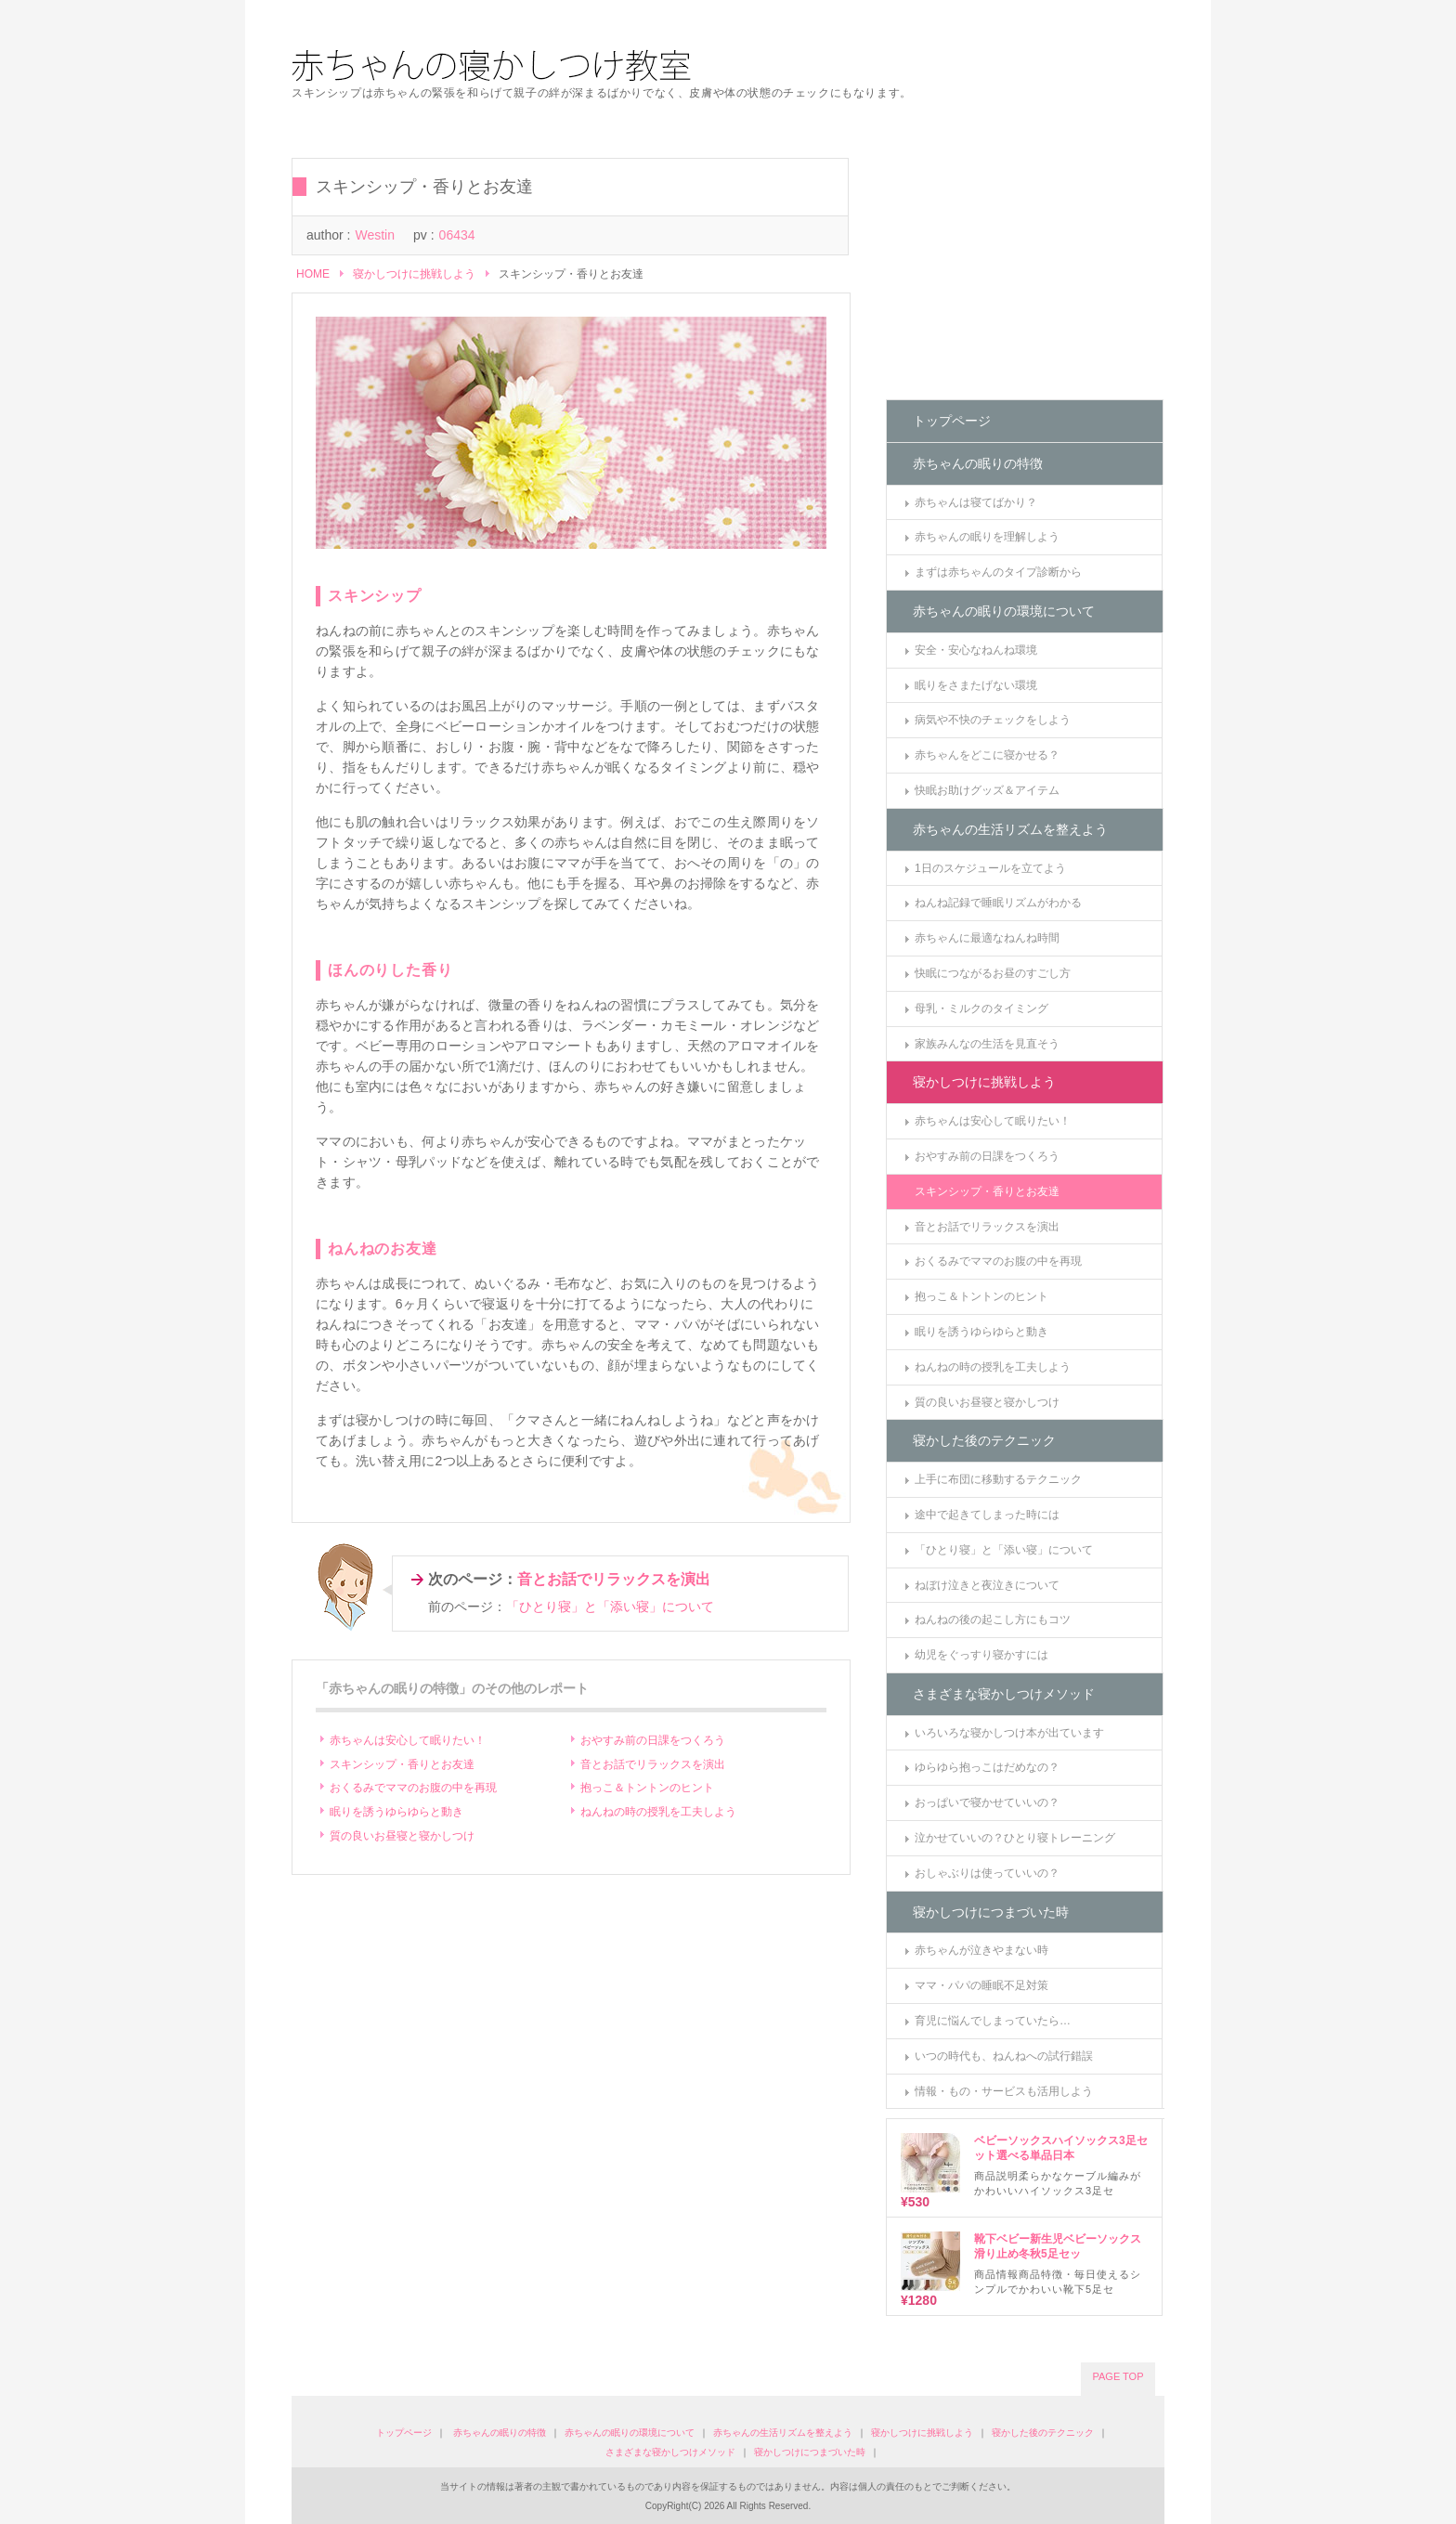 The width and height of the screenshot is (1456, 2524). What do you see at coordinates (1004, 2055) in the screenshot?
I see `いつの時代も、ねんねへの試行錯誤` at bounding box center [1004, 2055].